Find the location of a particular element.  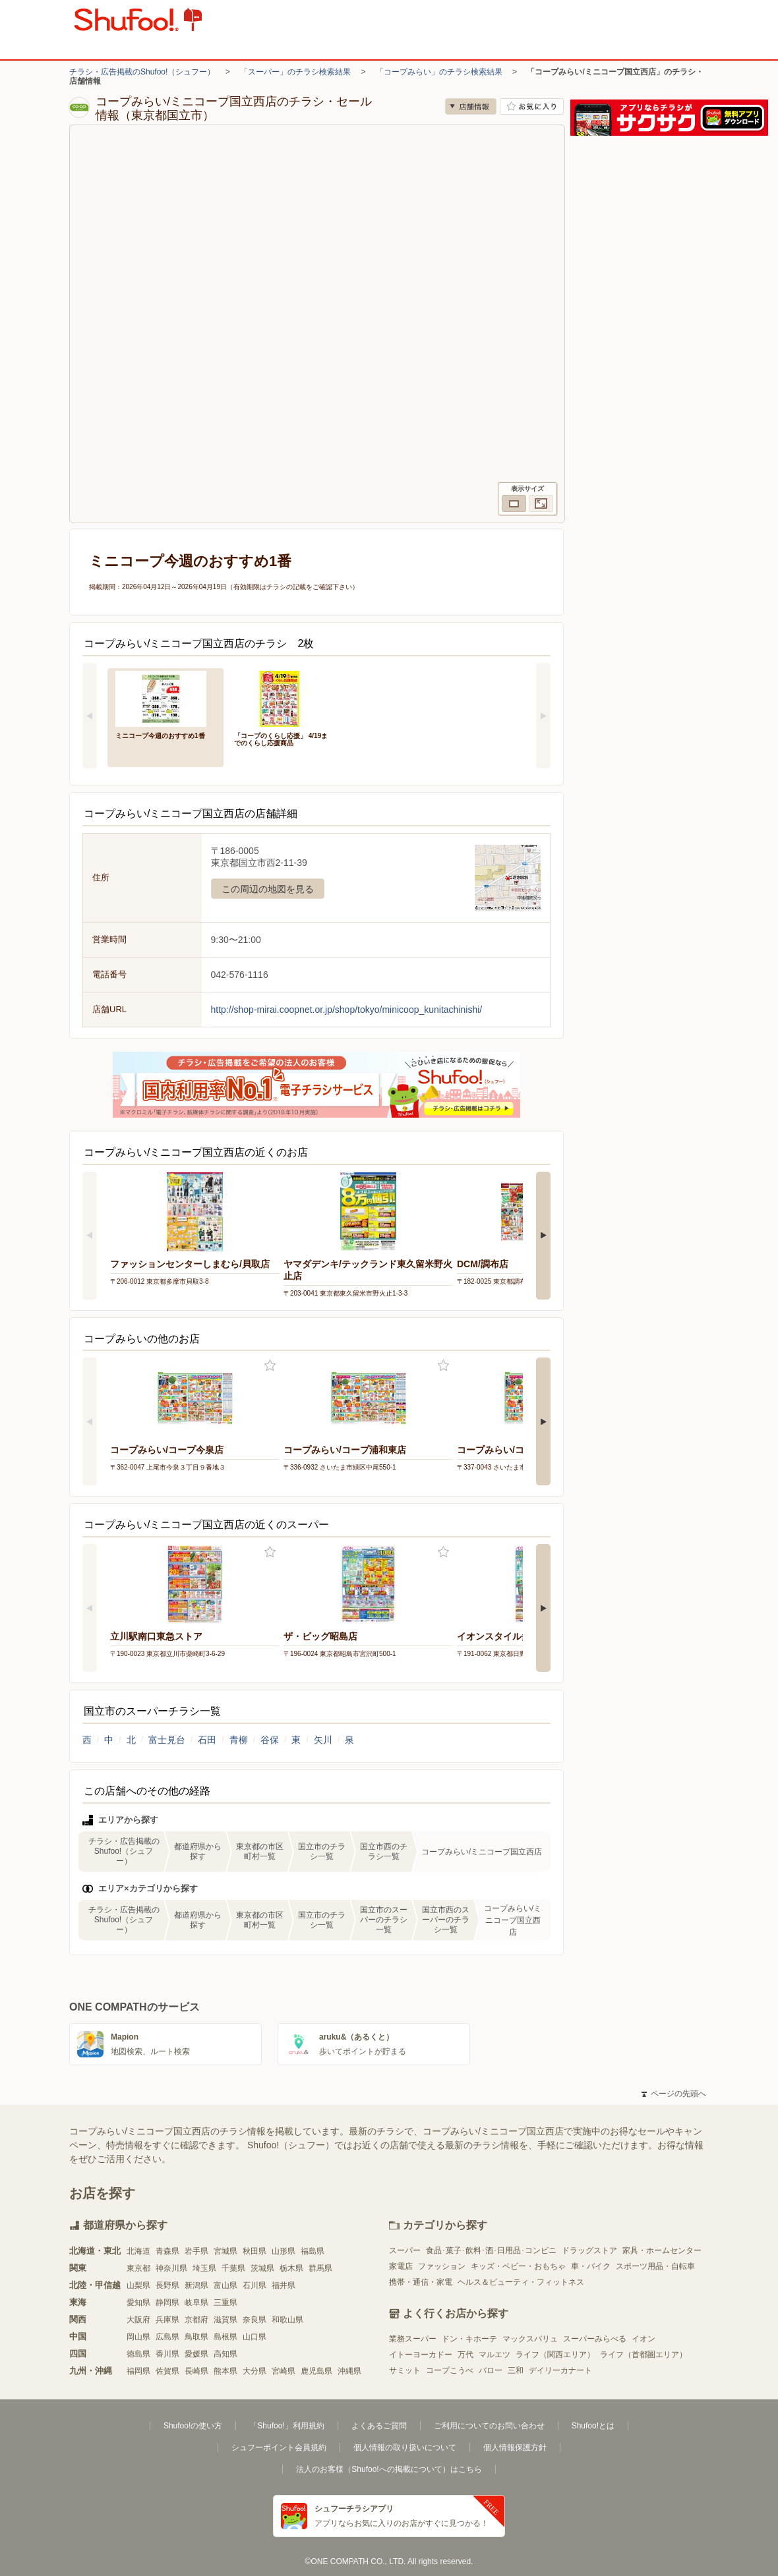

お気に入り登録 is located at coordinates (270, 1366).